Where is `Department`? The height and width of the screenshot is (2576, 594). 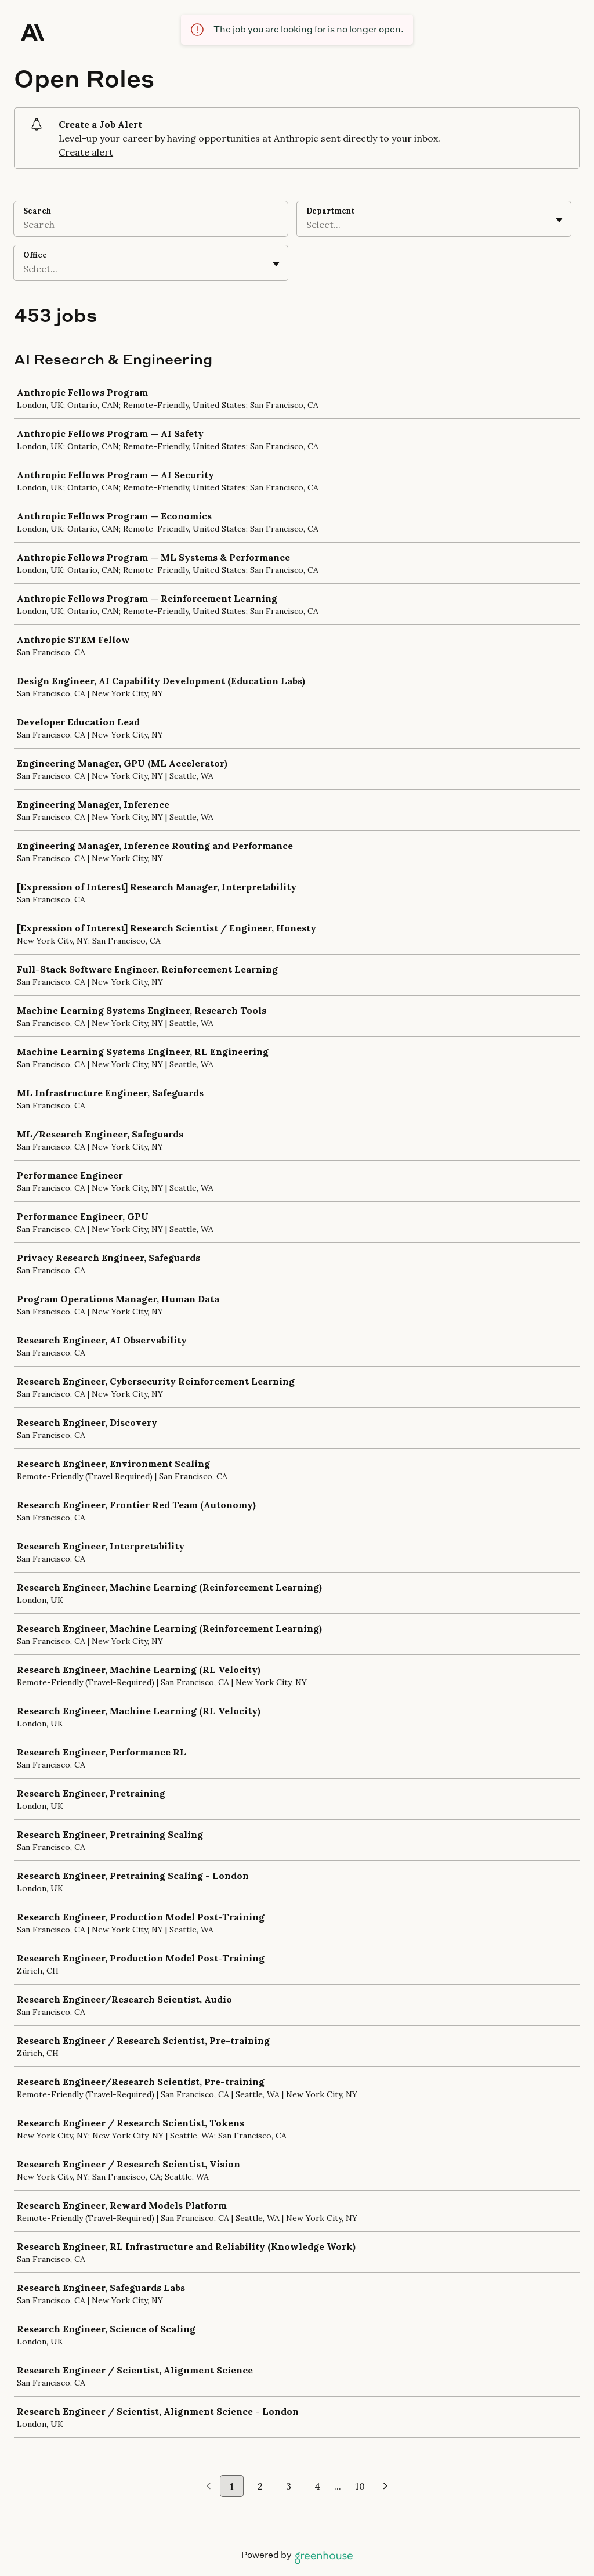 Department is located at coordinates (330, 211).